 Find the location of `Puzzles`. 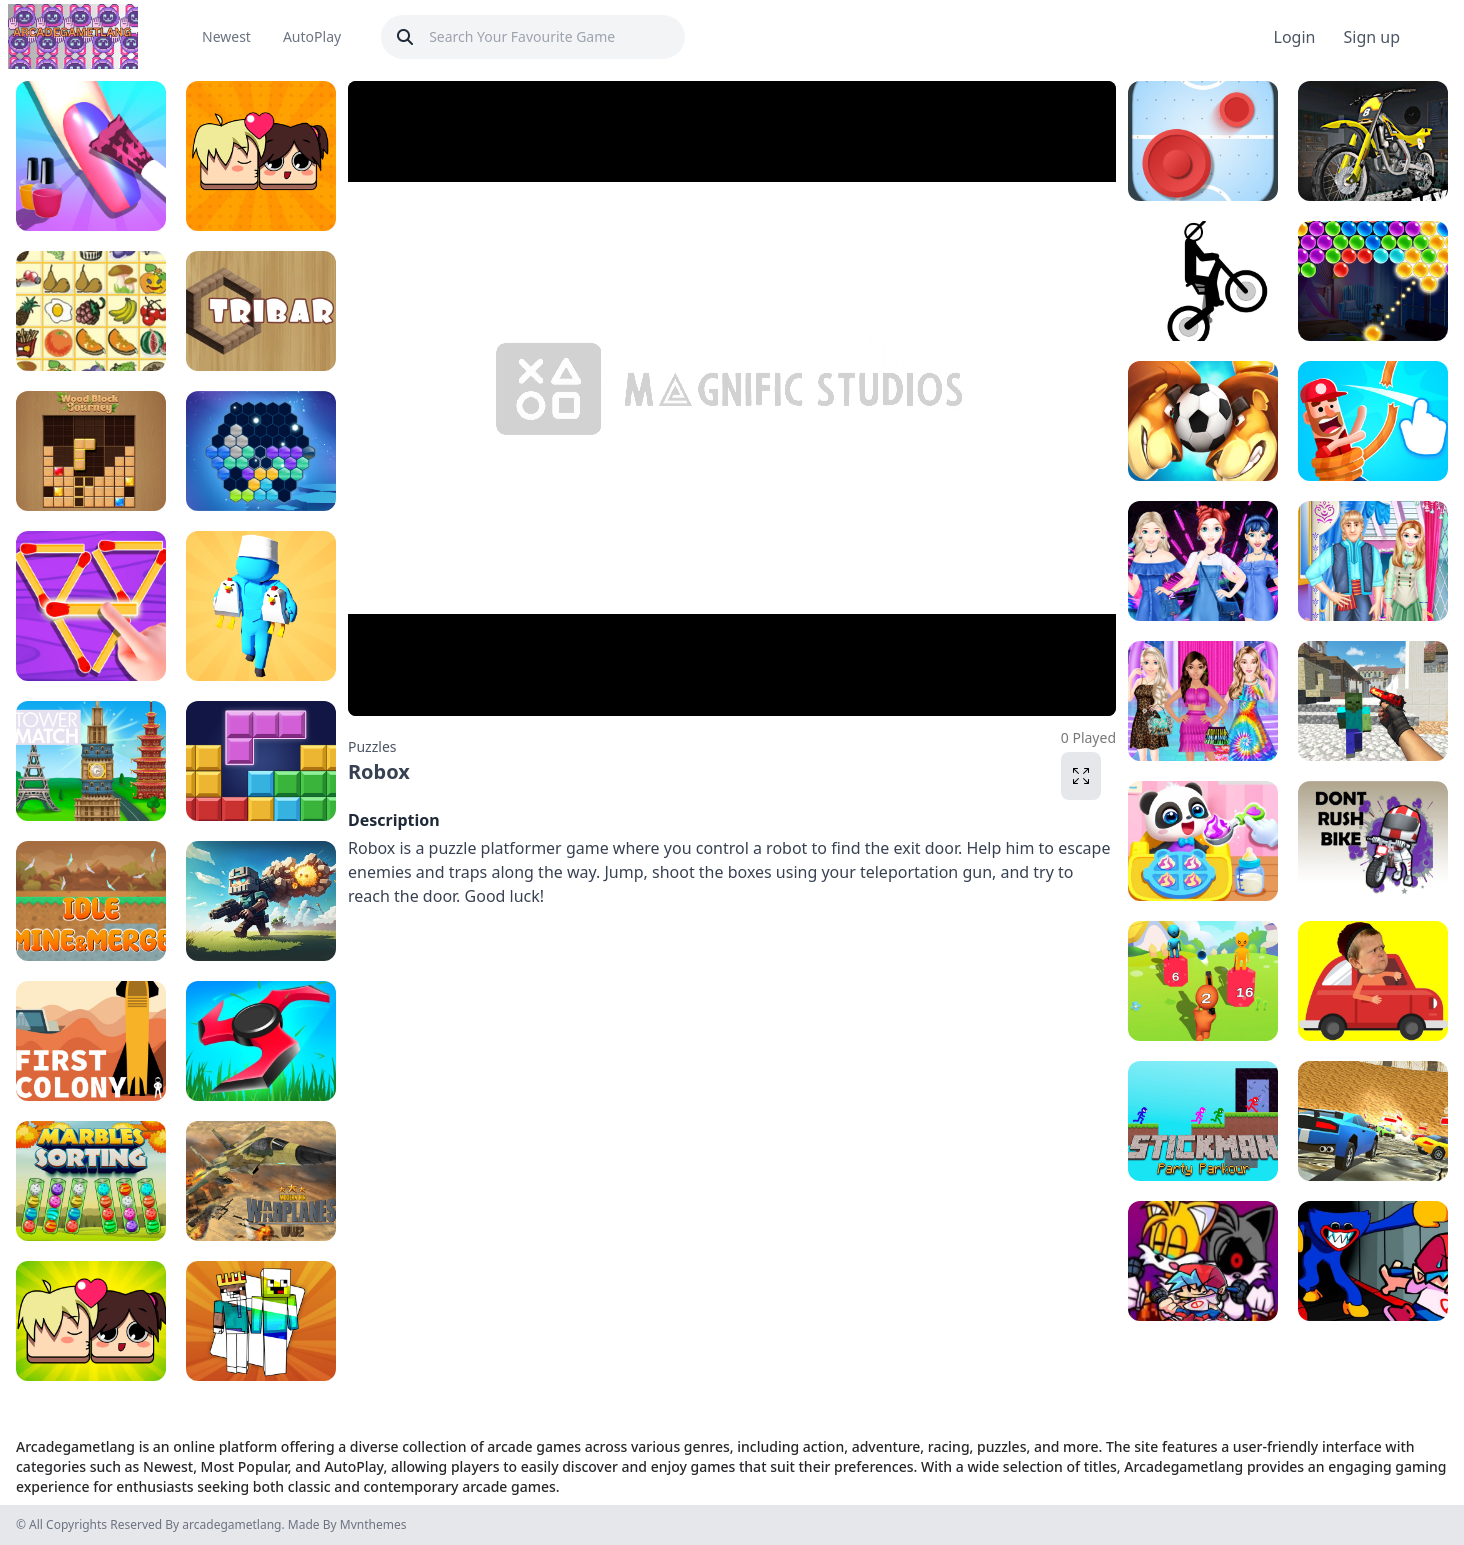

Puzzles is located at coordinates (372, 746).